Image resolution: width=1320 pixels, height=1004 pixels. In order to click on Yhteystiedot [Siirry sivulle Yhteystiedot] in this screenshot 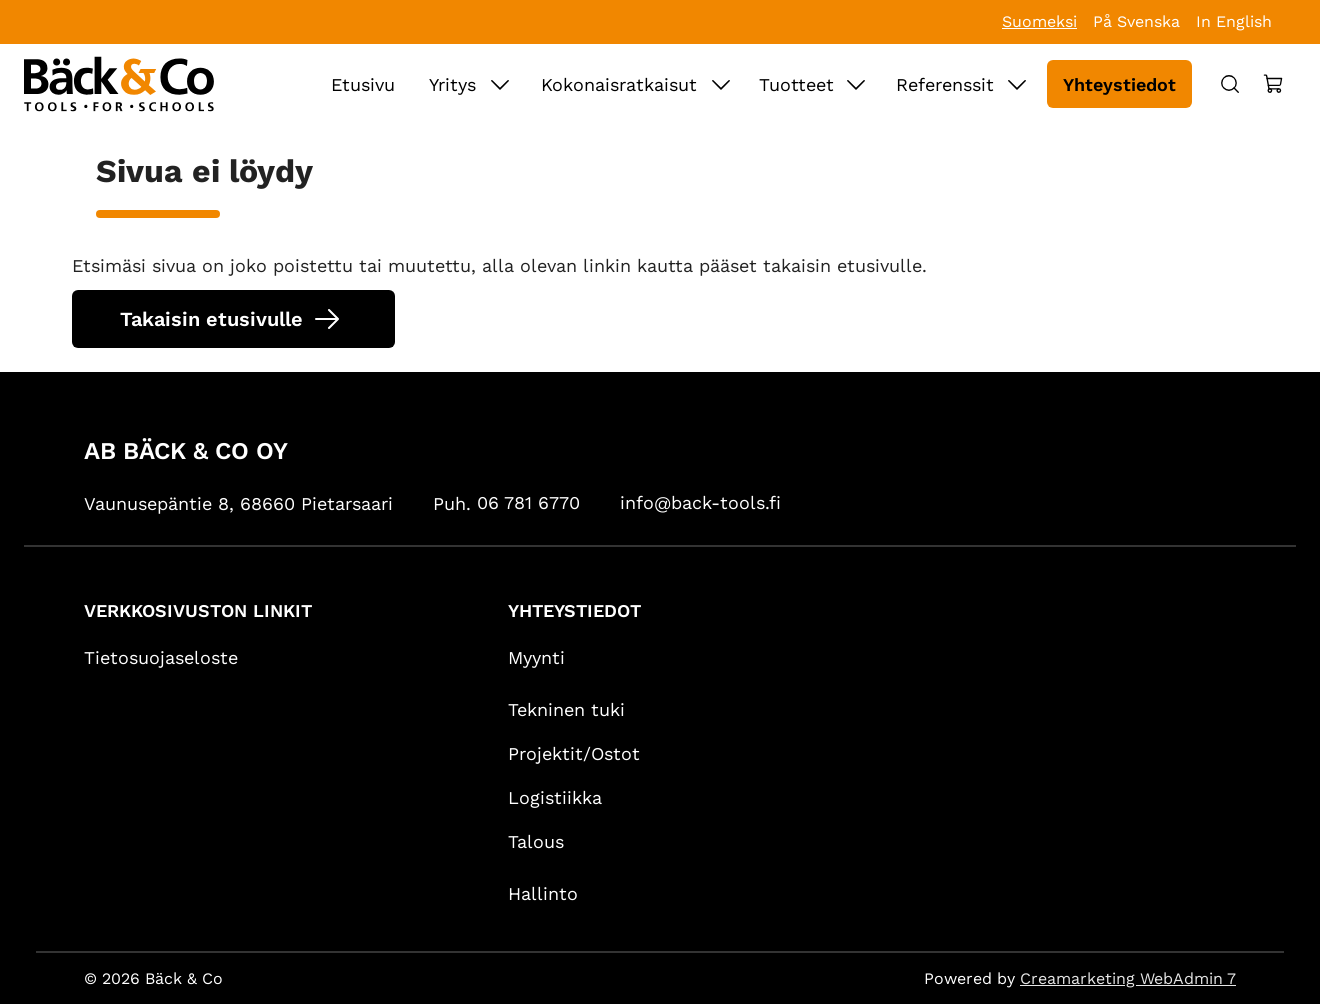, I will do `click(1119, 84)`.